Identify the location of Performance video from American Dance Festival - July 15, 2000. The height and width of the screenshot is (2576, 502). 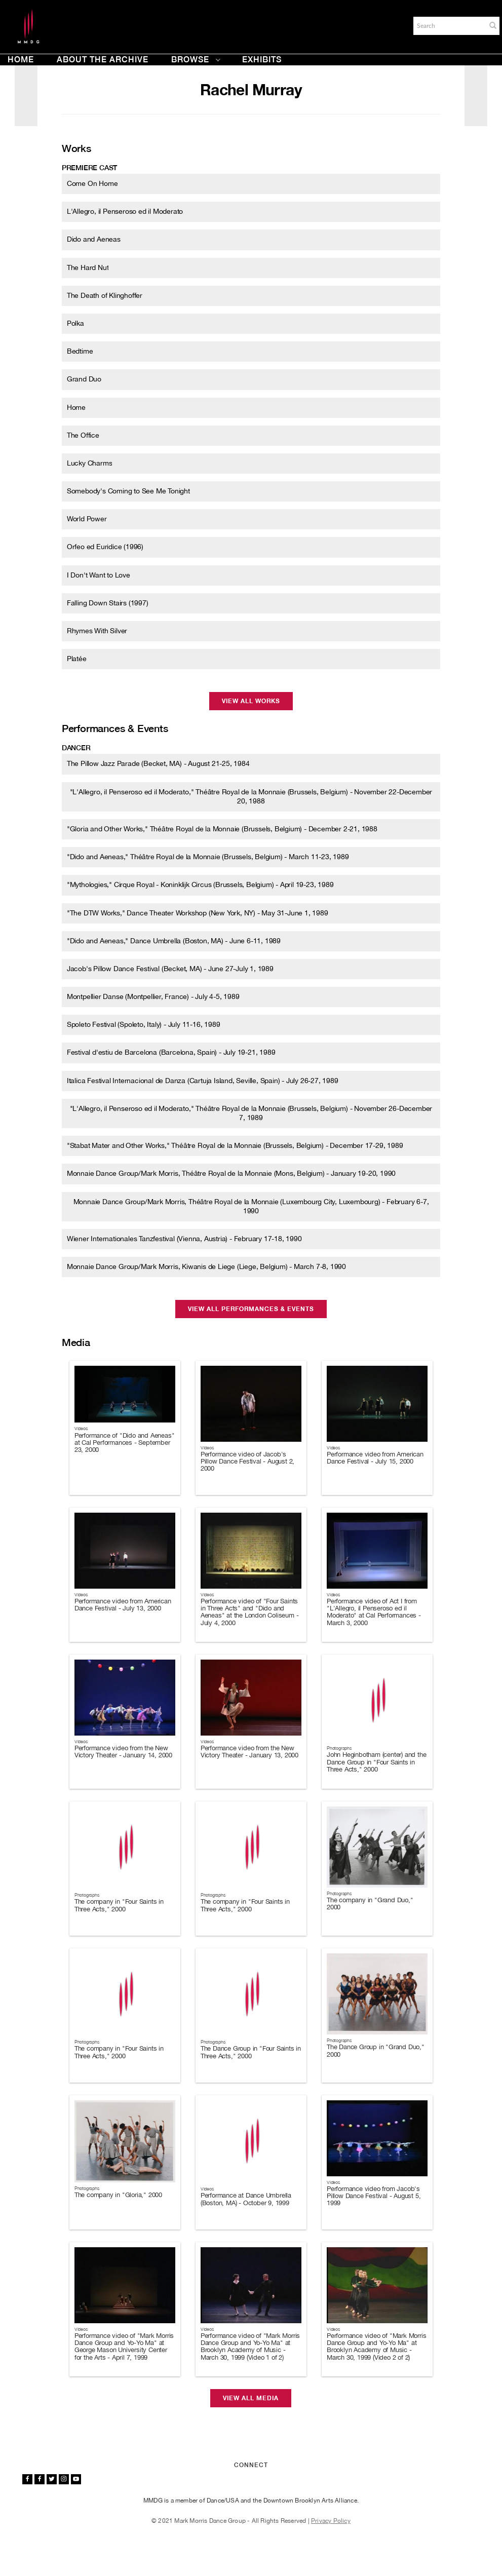
(375, 1457).